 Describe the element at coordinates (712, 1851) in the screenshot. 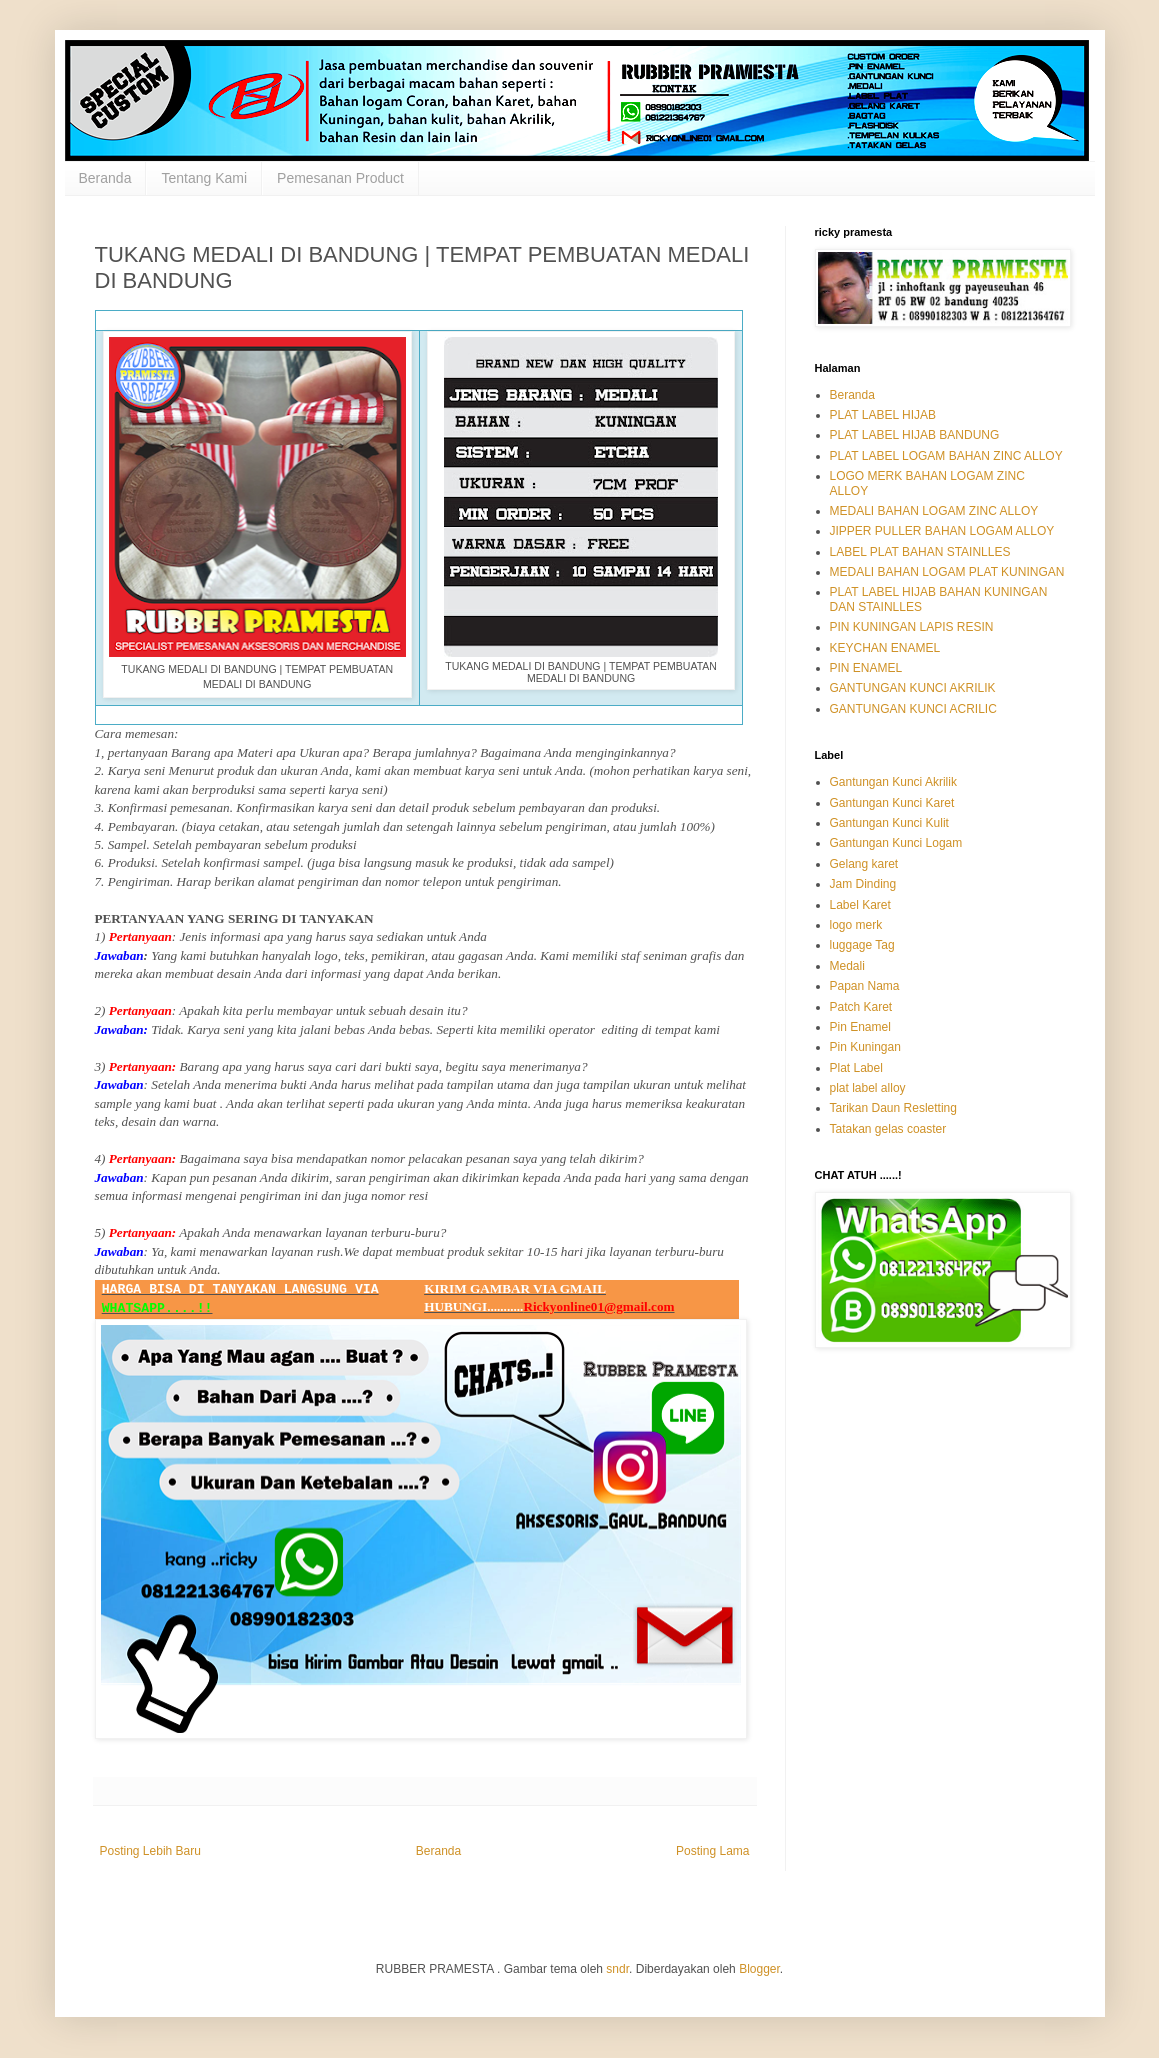

I see `Posting Lama` at that location.